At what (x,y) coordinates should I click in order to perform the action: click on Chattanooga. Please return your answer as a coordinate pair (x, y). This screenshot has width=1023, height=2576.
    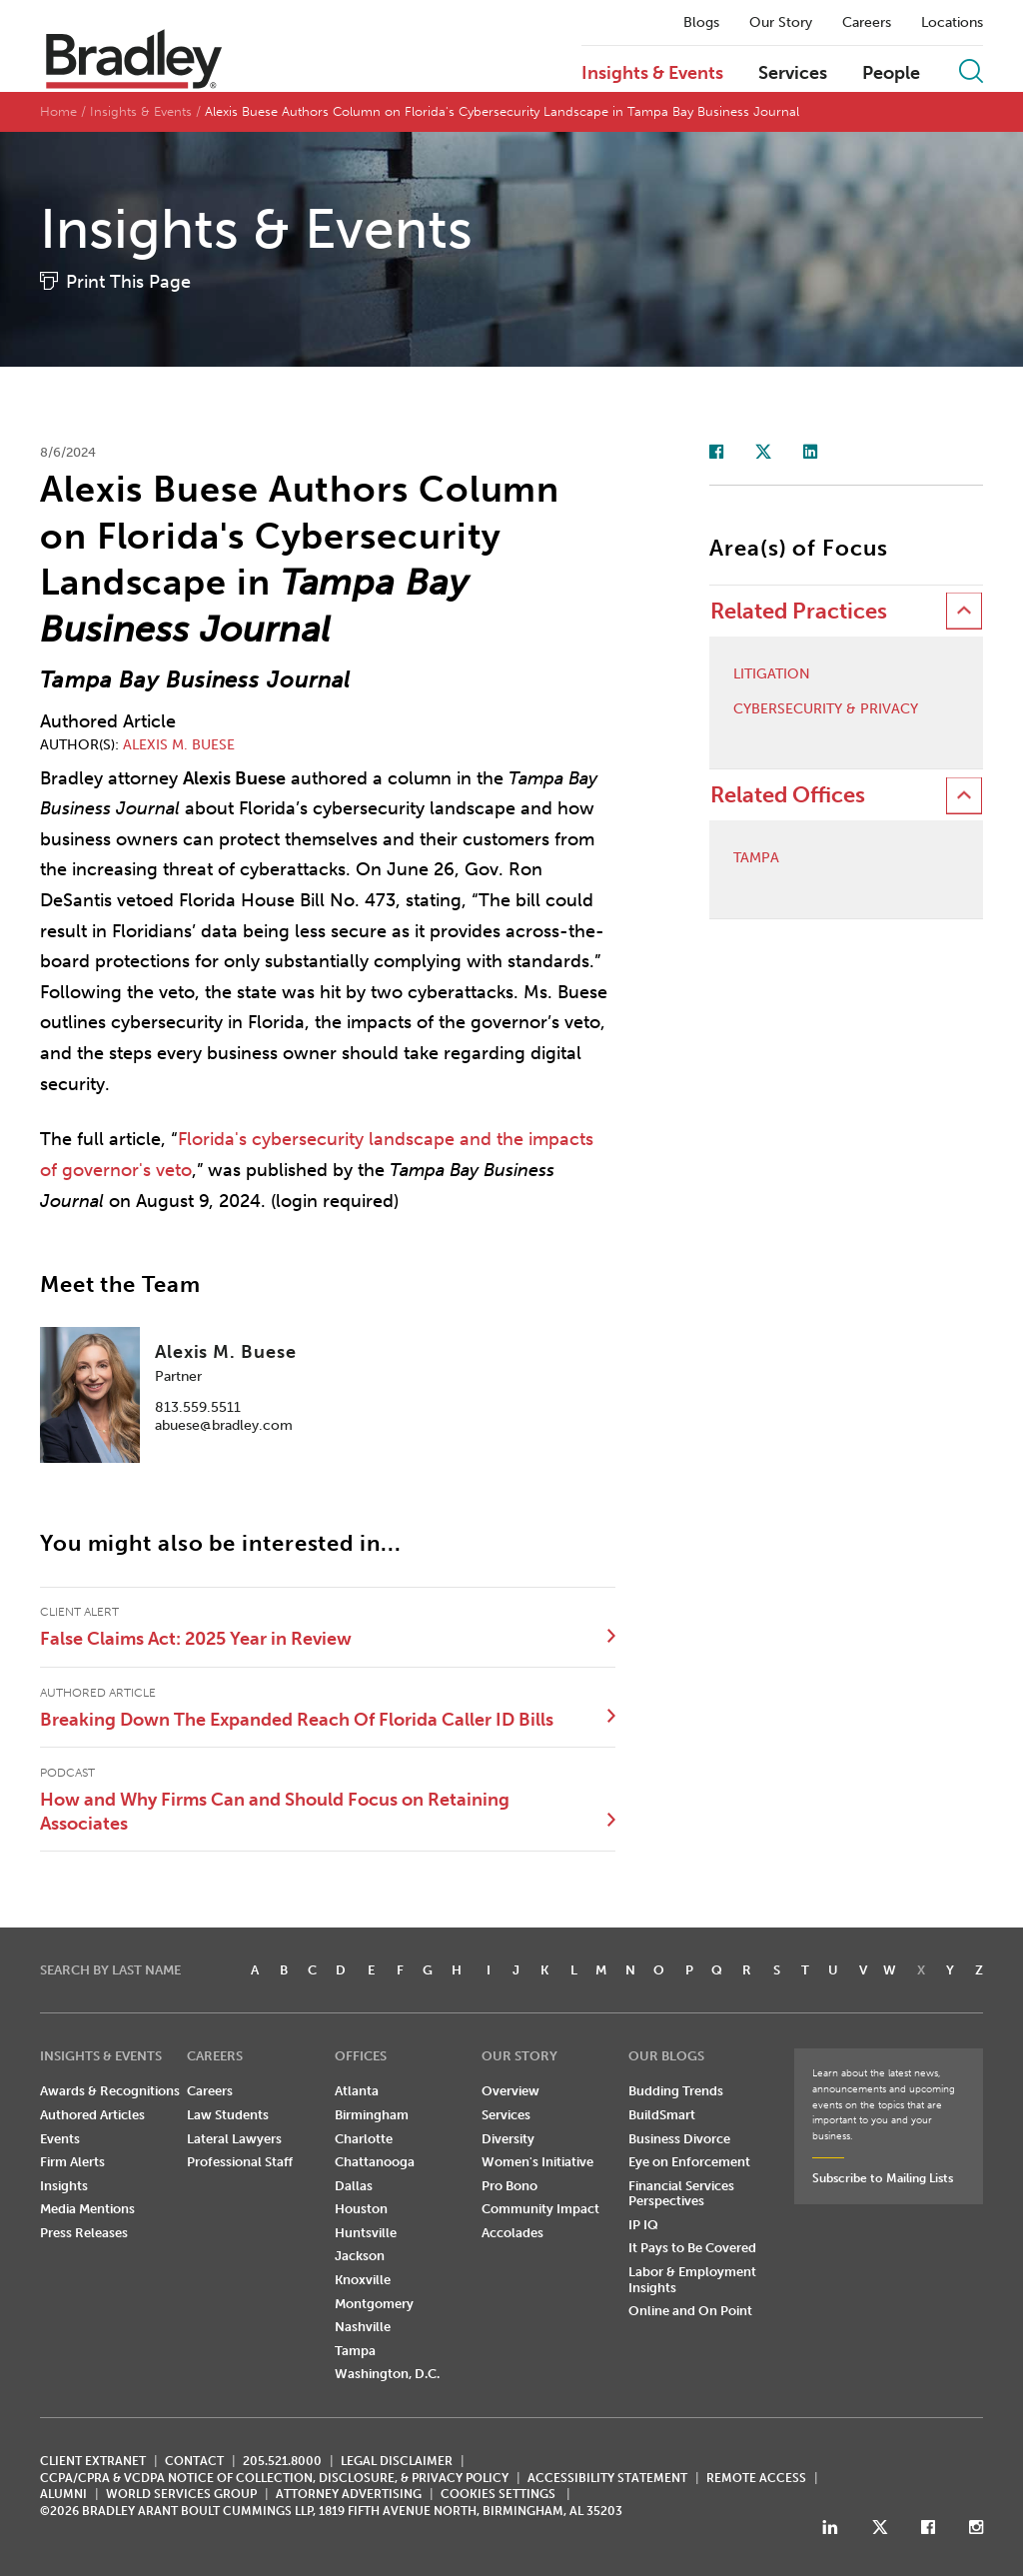
    Looking at the image, I should click on (375, 2161).